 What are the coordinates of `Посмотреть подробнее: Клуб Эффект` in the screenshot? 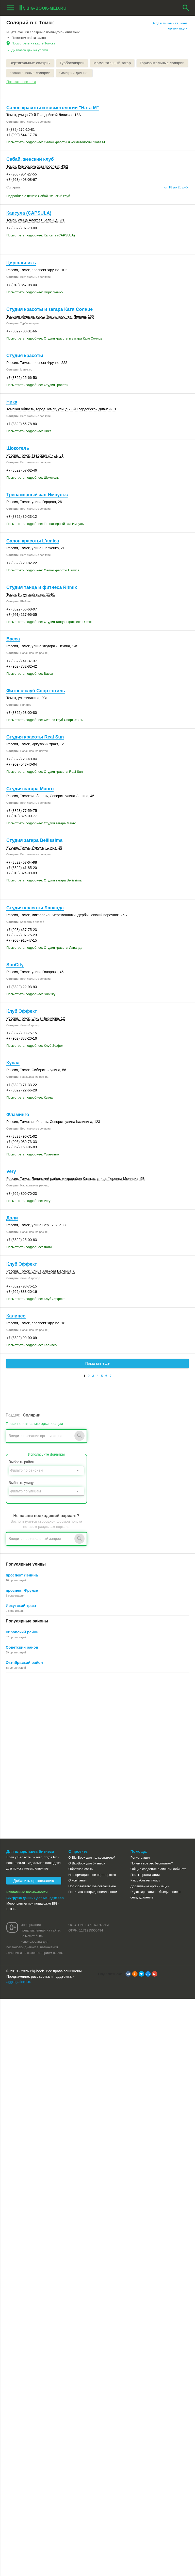 It's located at (35, 1046).